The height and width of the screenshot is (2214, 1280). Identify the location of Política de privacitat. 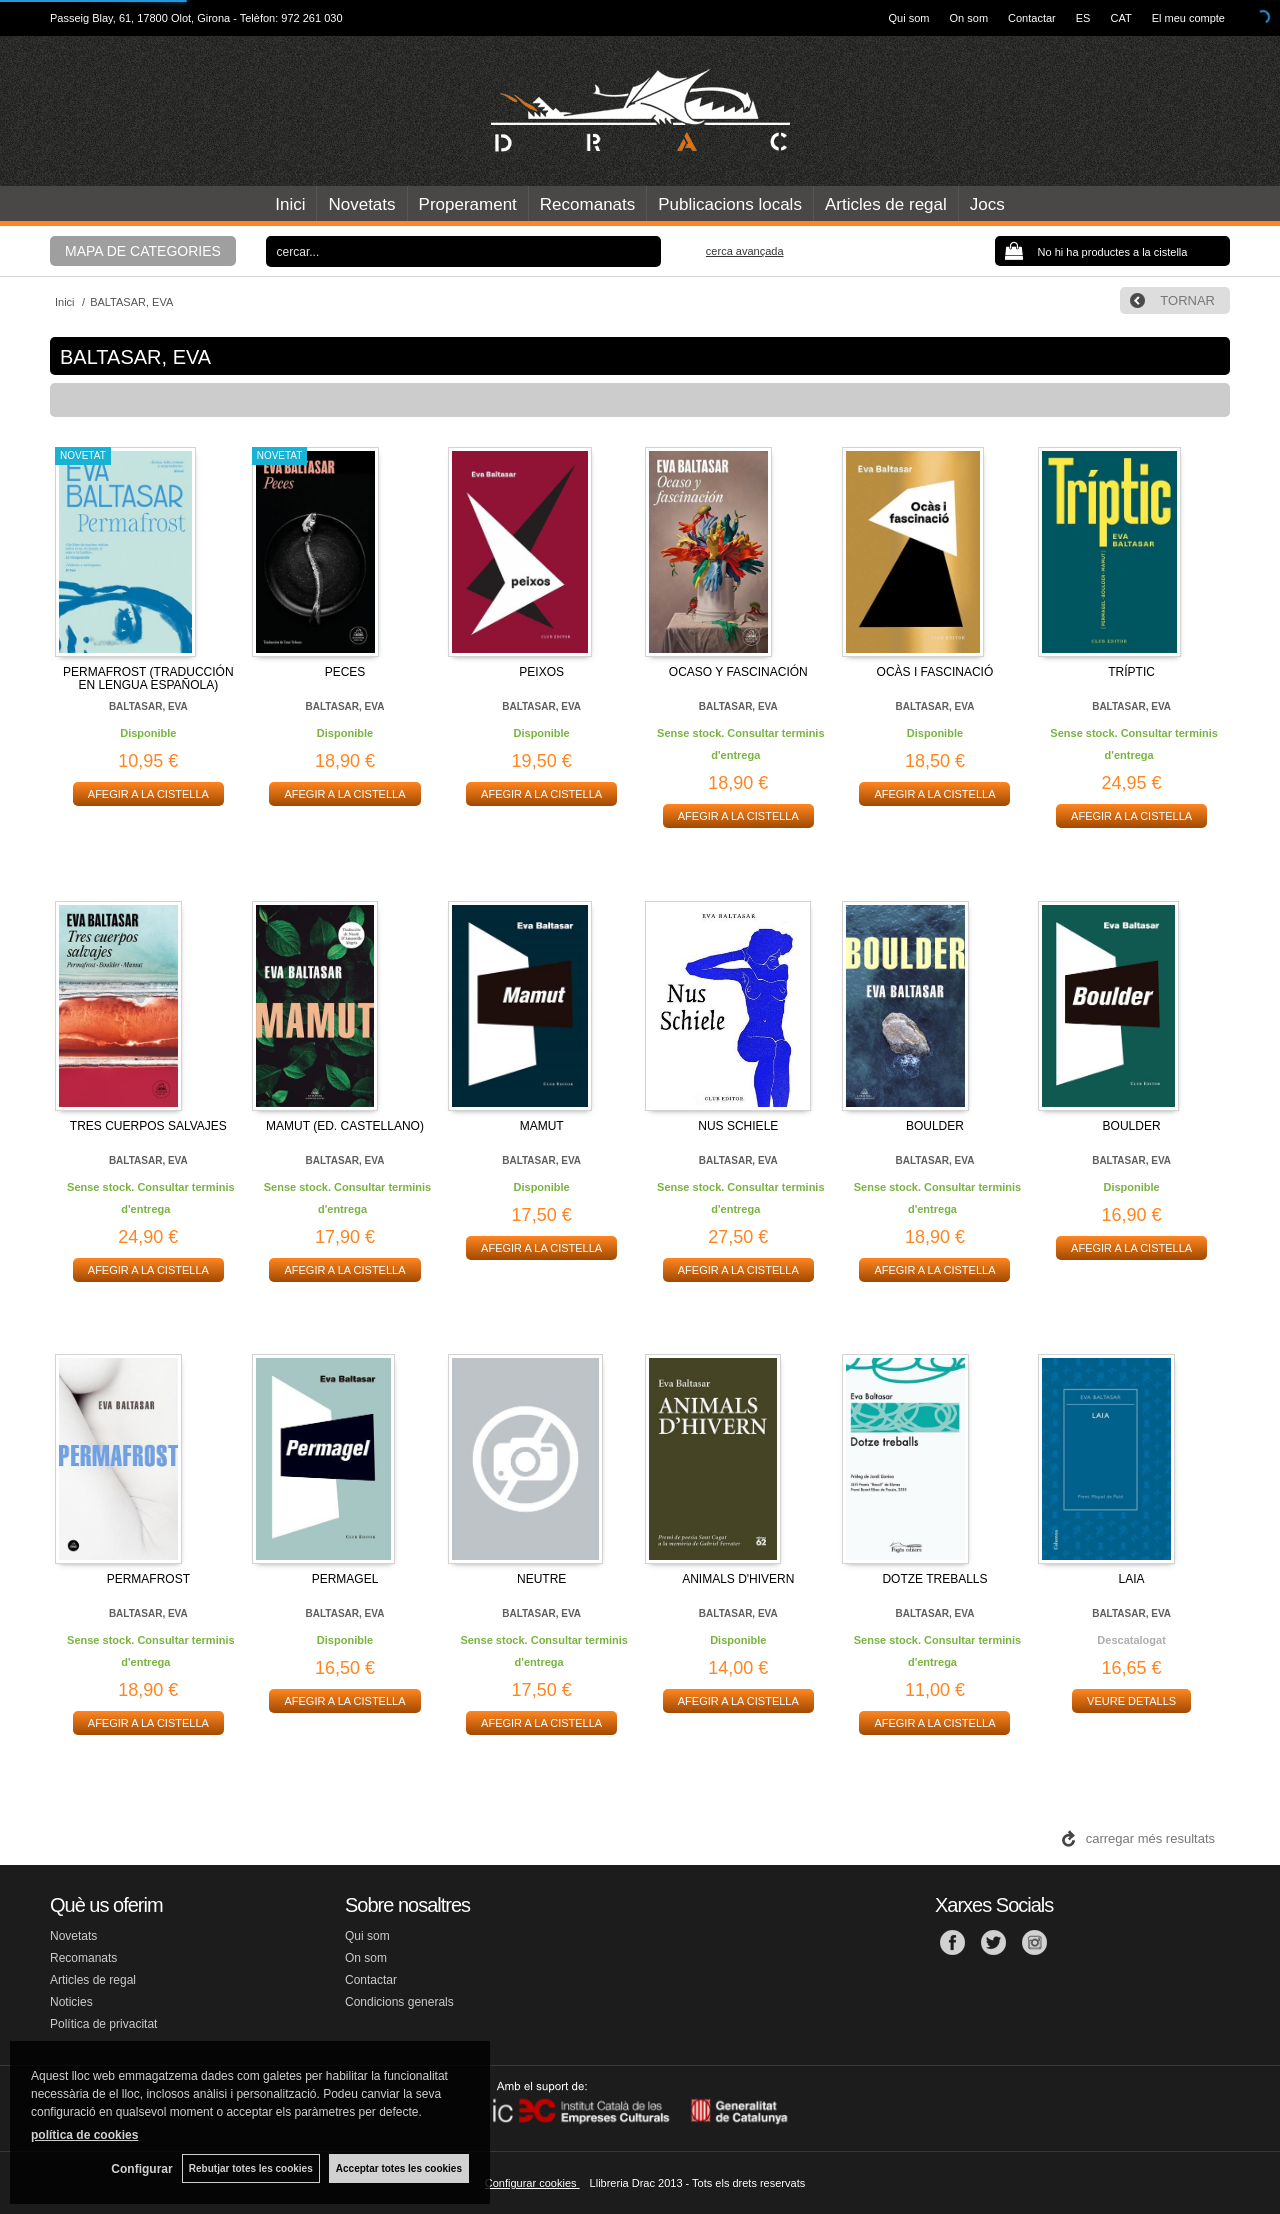
(103, 2024).